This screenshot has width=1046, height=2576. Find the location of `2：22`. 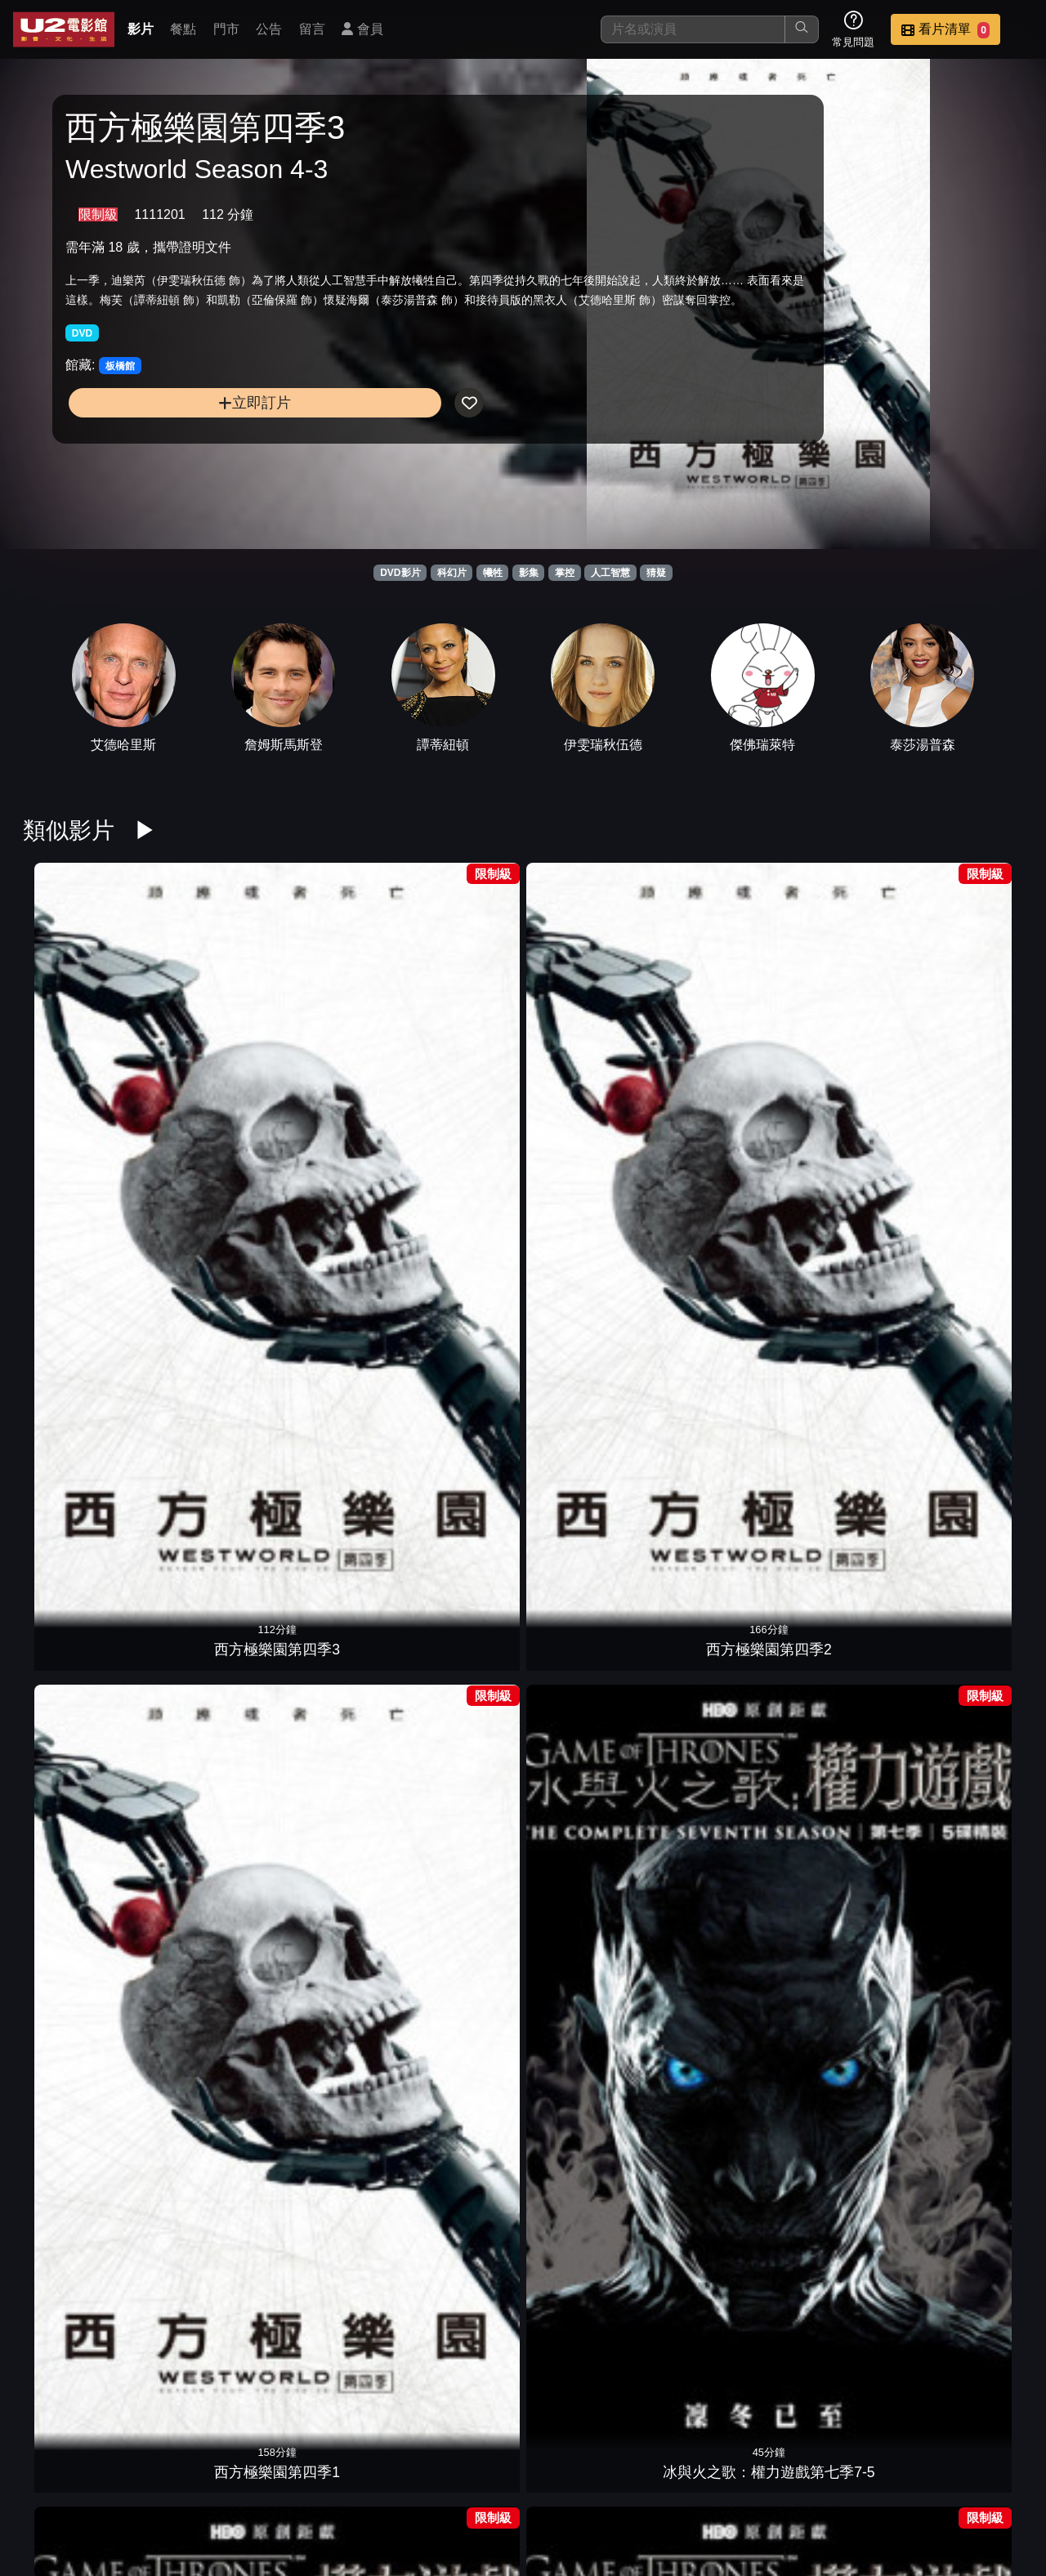

2：22 is located at coordinates (969, 1704).